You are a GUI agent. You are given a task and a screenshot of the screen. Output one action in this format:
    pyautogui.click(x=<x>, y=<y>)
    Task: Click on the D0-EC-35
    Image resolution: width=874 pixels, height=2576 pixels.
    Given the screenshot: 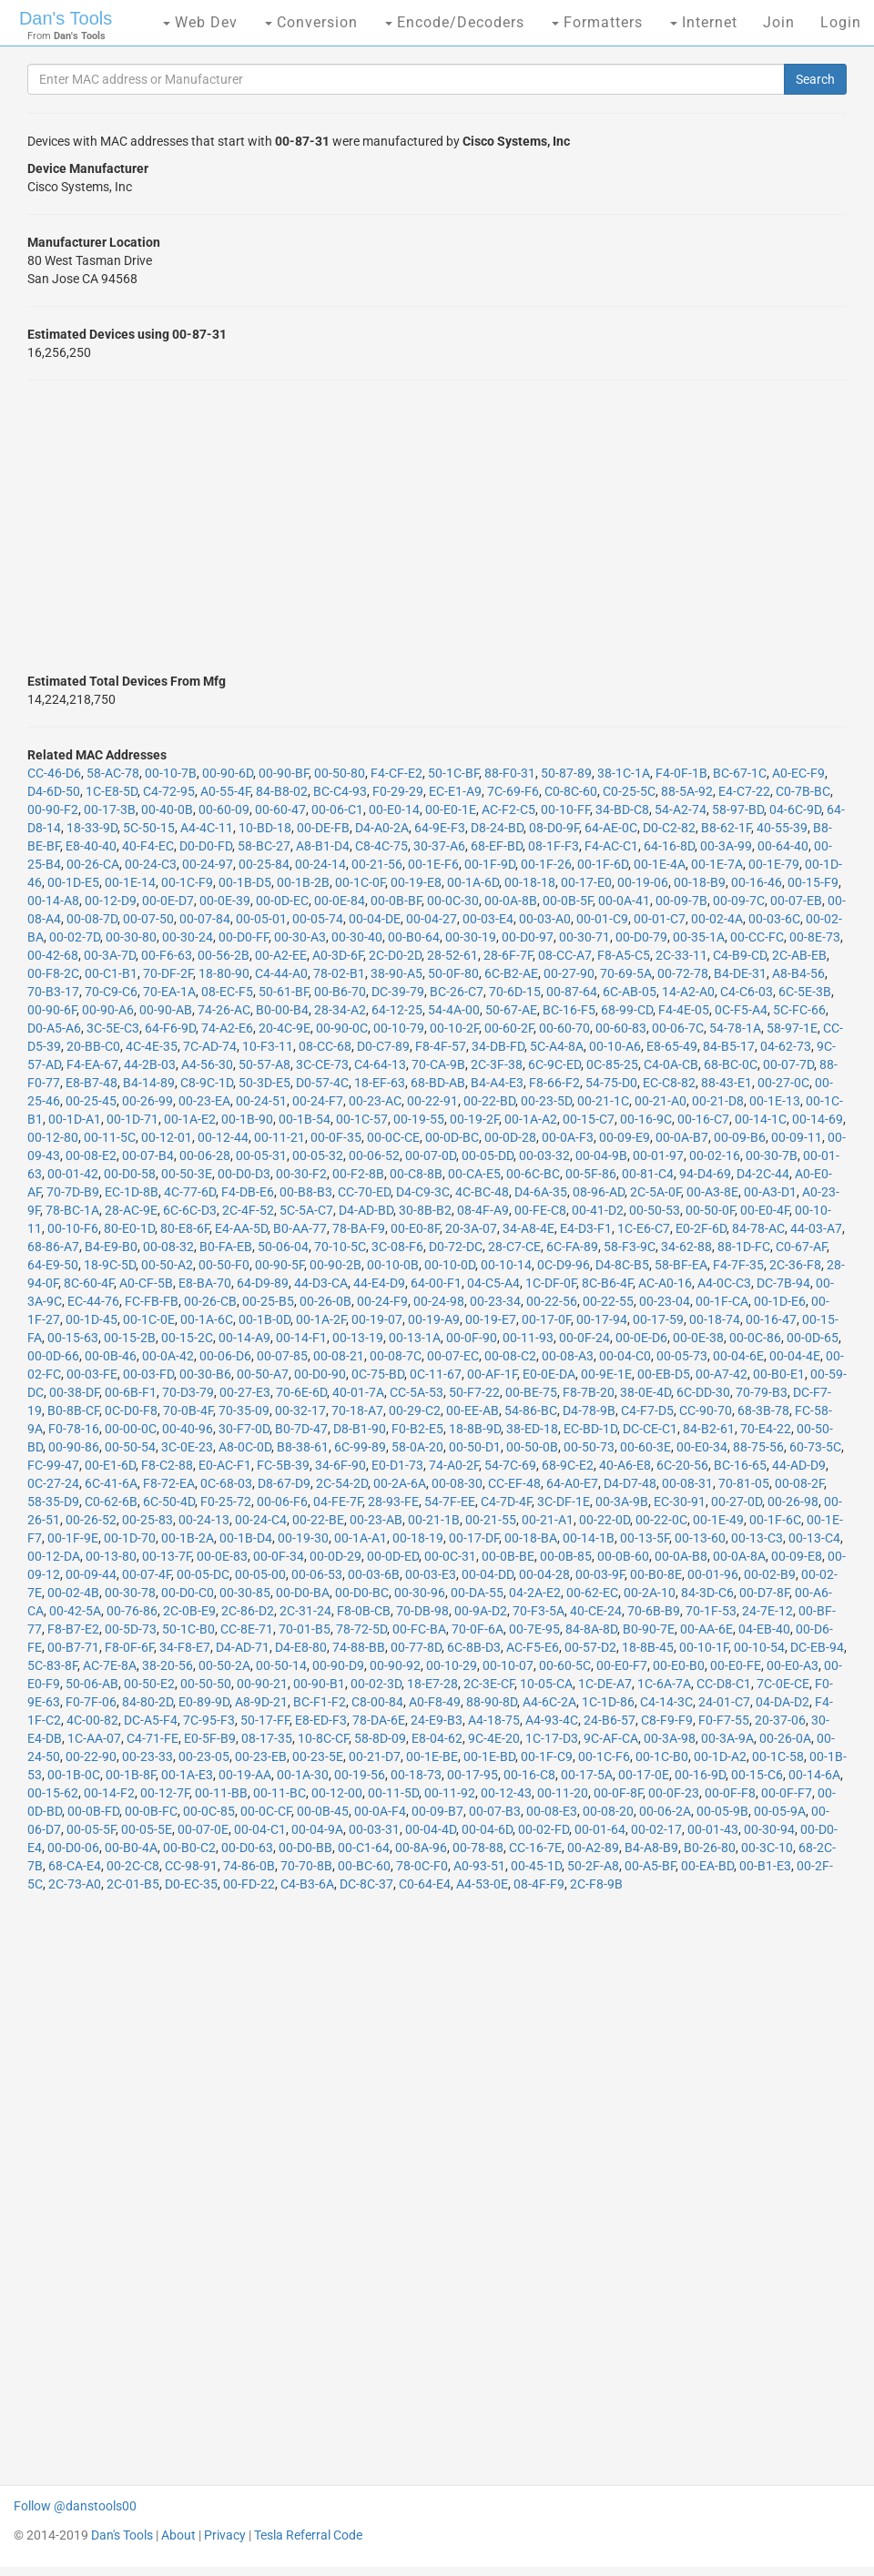 What is the action you would take?
    pyautogui.click(x=191, y=1884)
    